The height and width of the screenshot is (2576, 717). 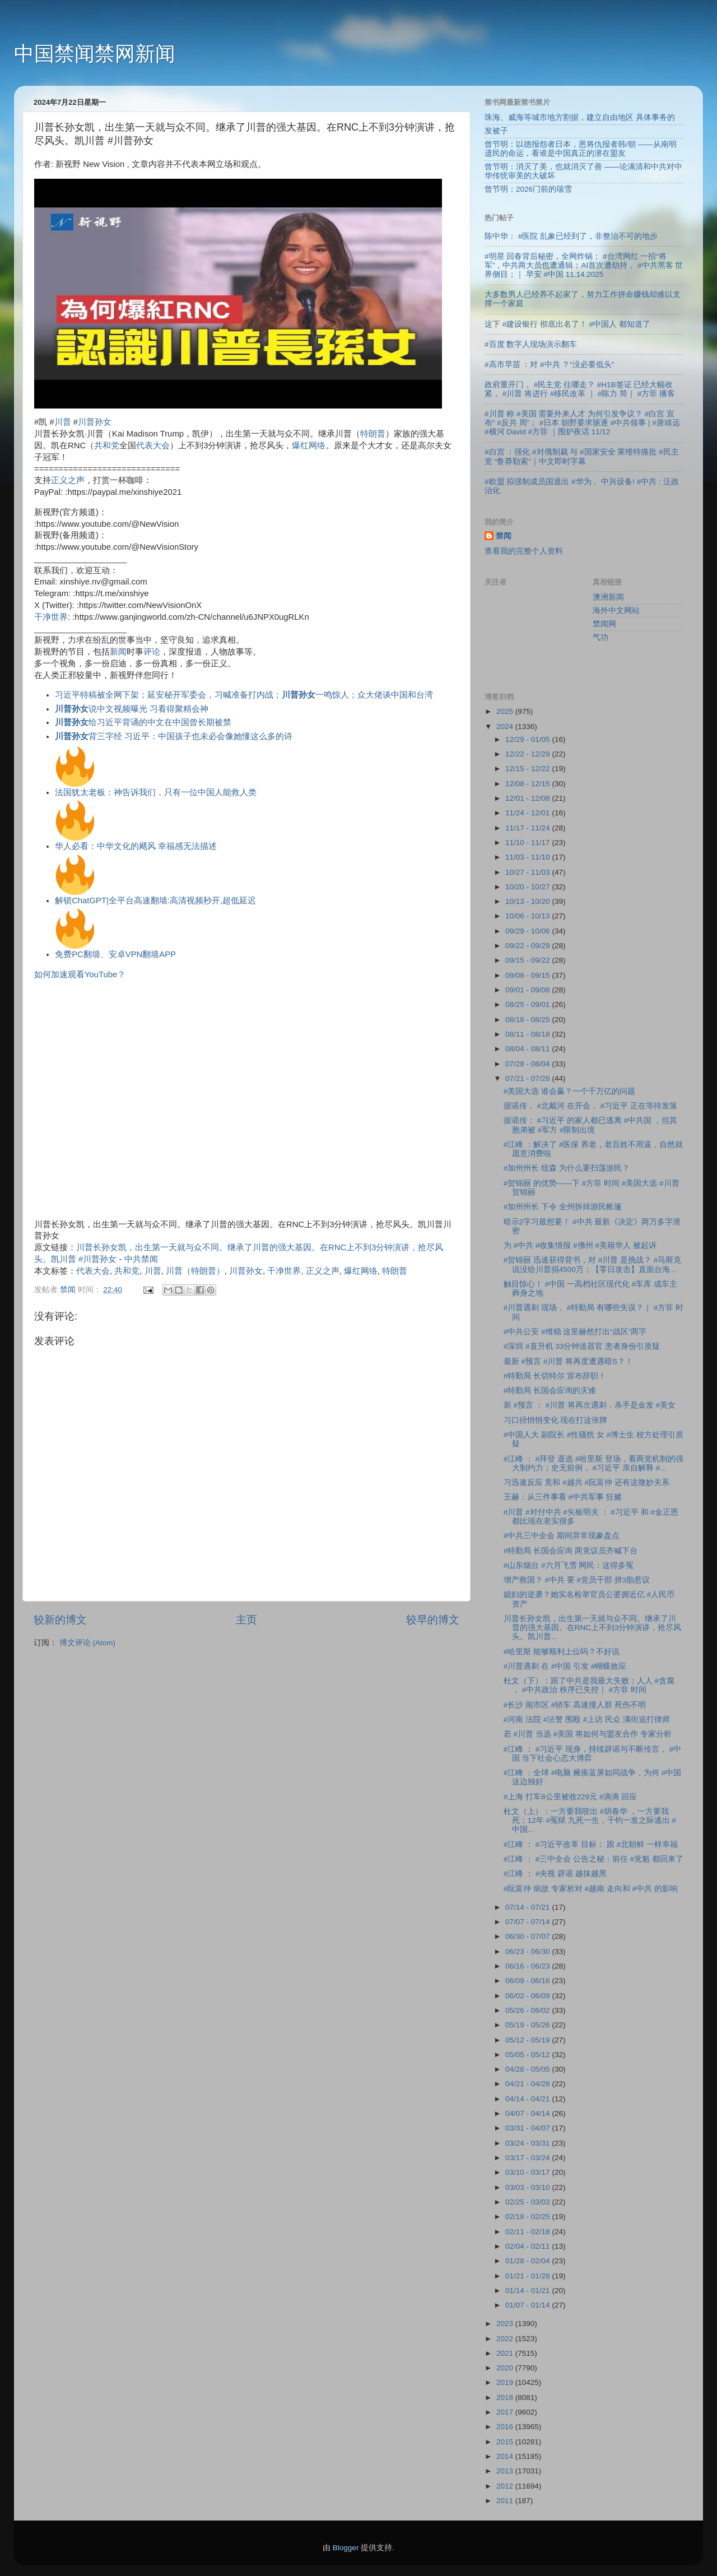 I want to click on 代表大会, so click(x=153, y=445).